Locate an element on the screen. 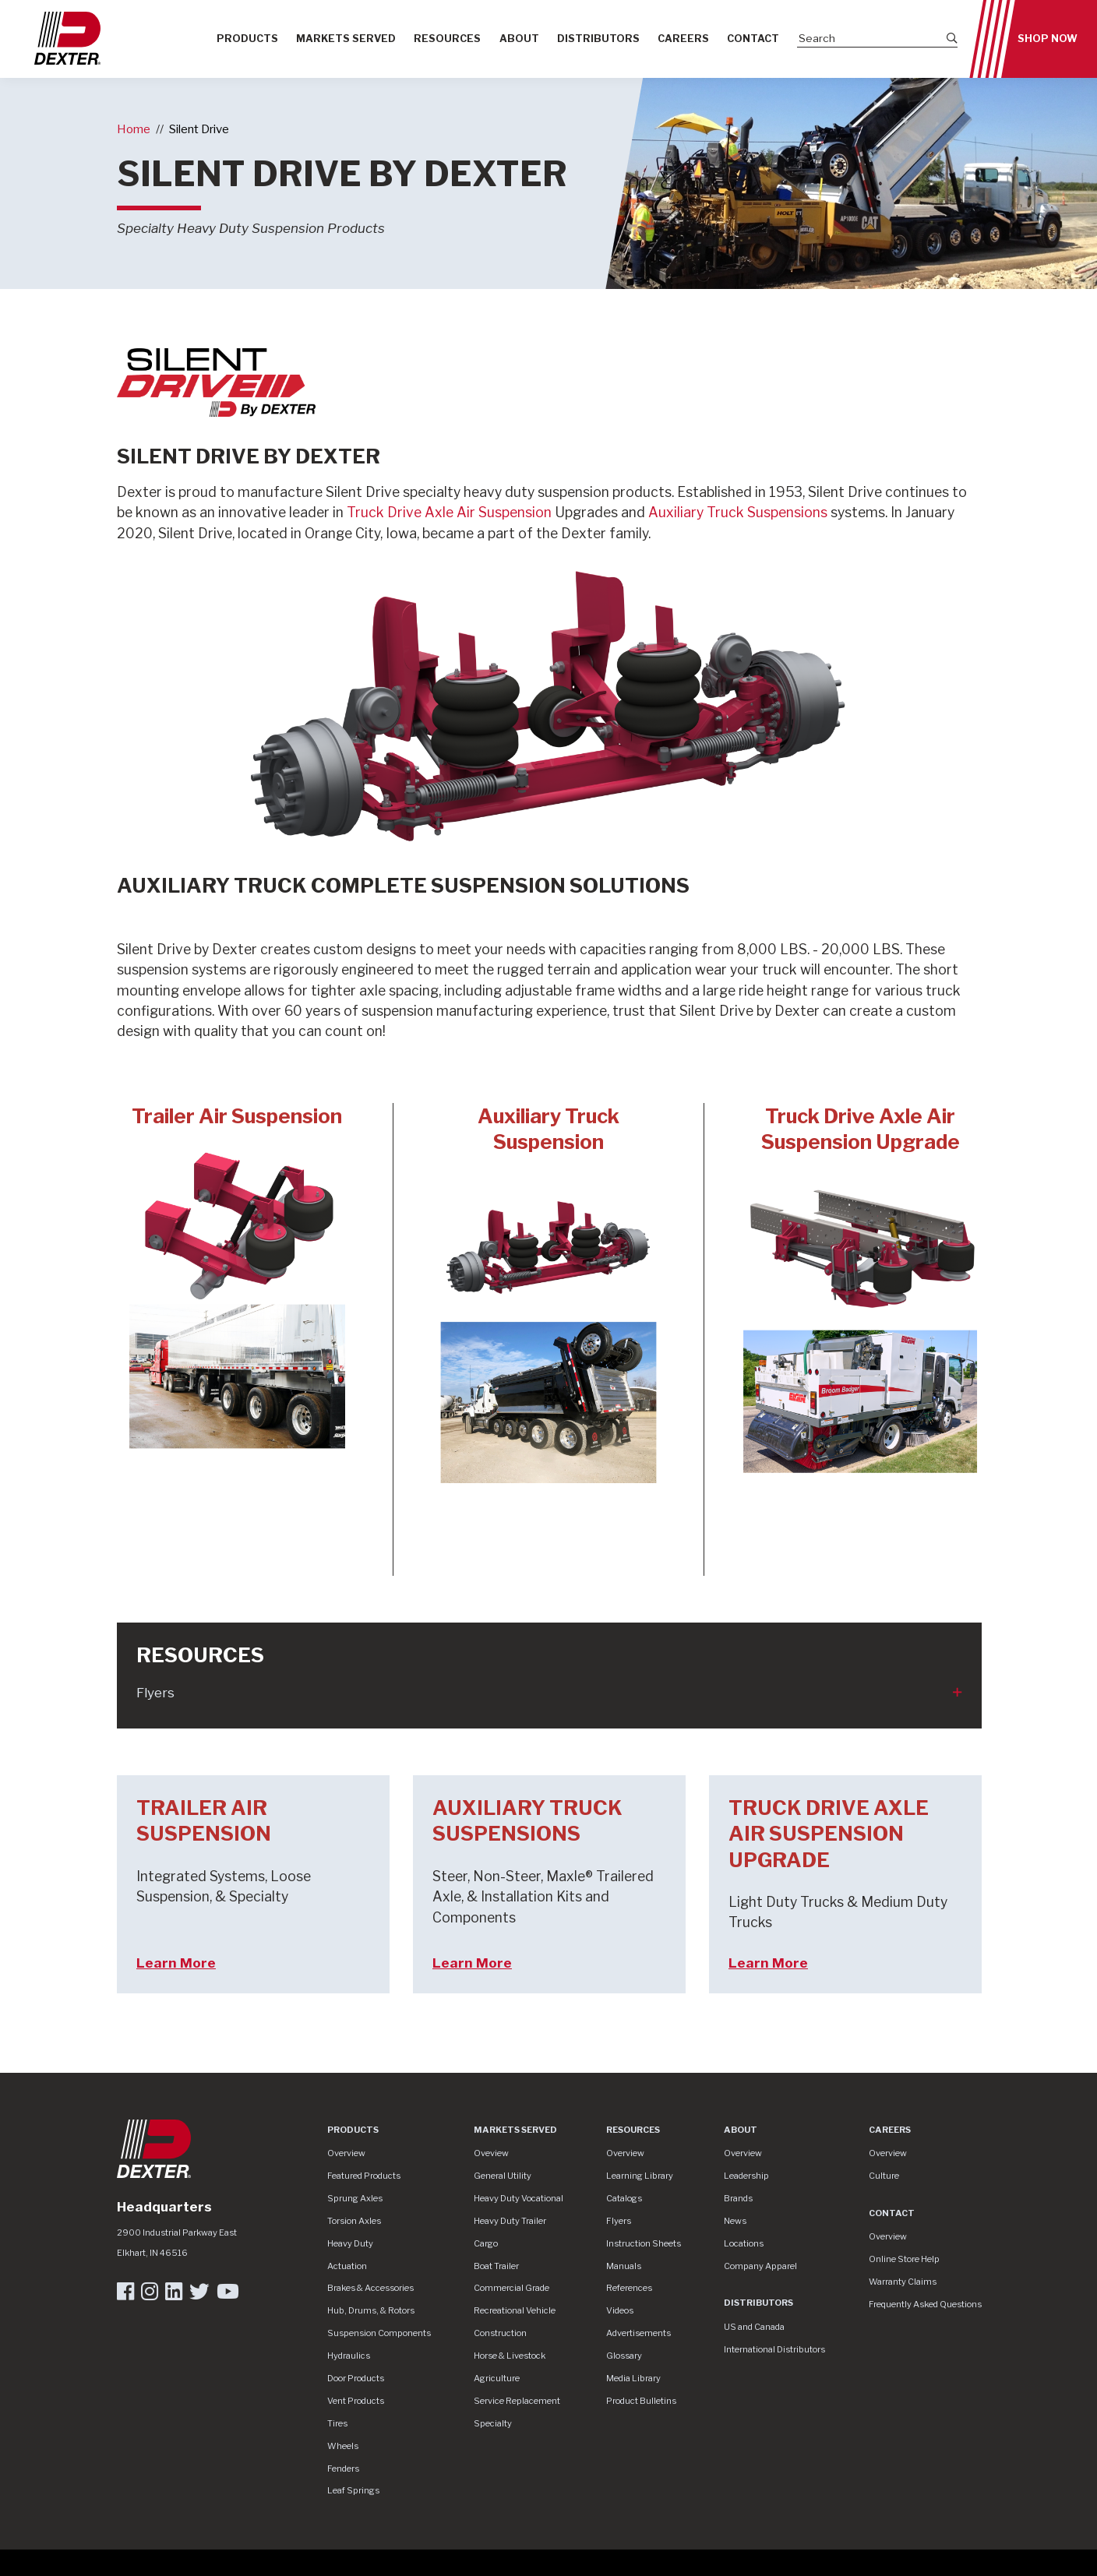  Auxiliary Truck Suspensions is located at coordinates (737, 512).